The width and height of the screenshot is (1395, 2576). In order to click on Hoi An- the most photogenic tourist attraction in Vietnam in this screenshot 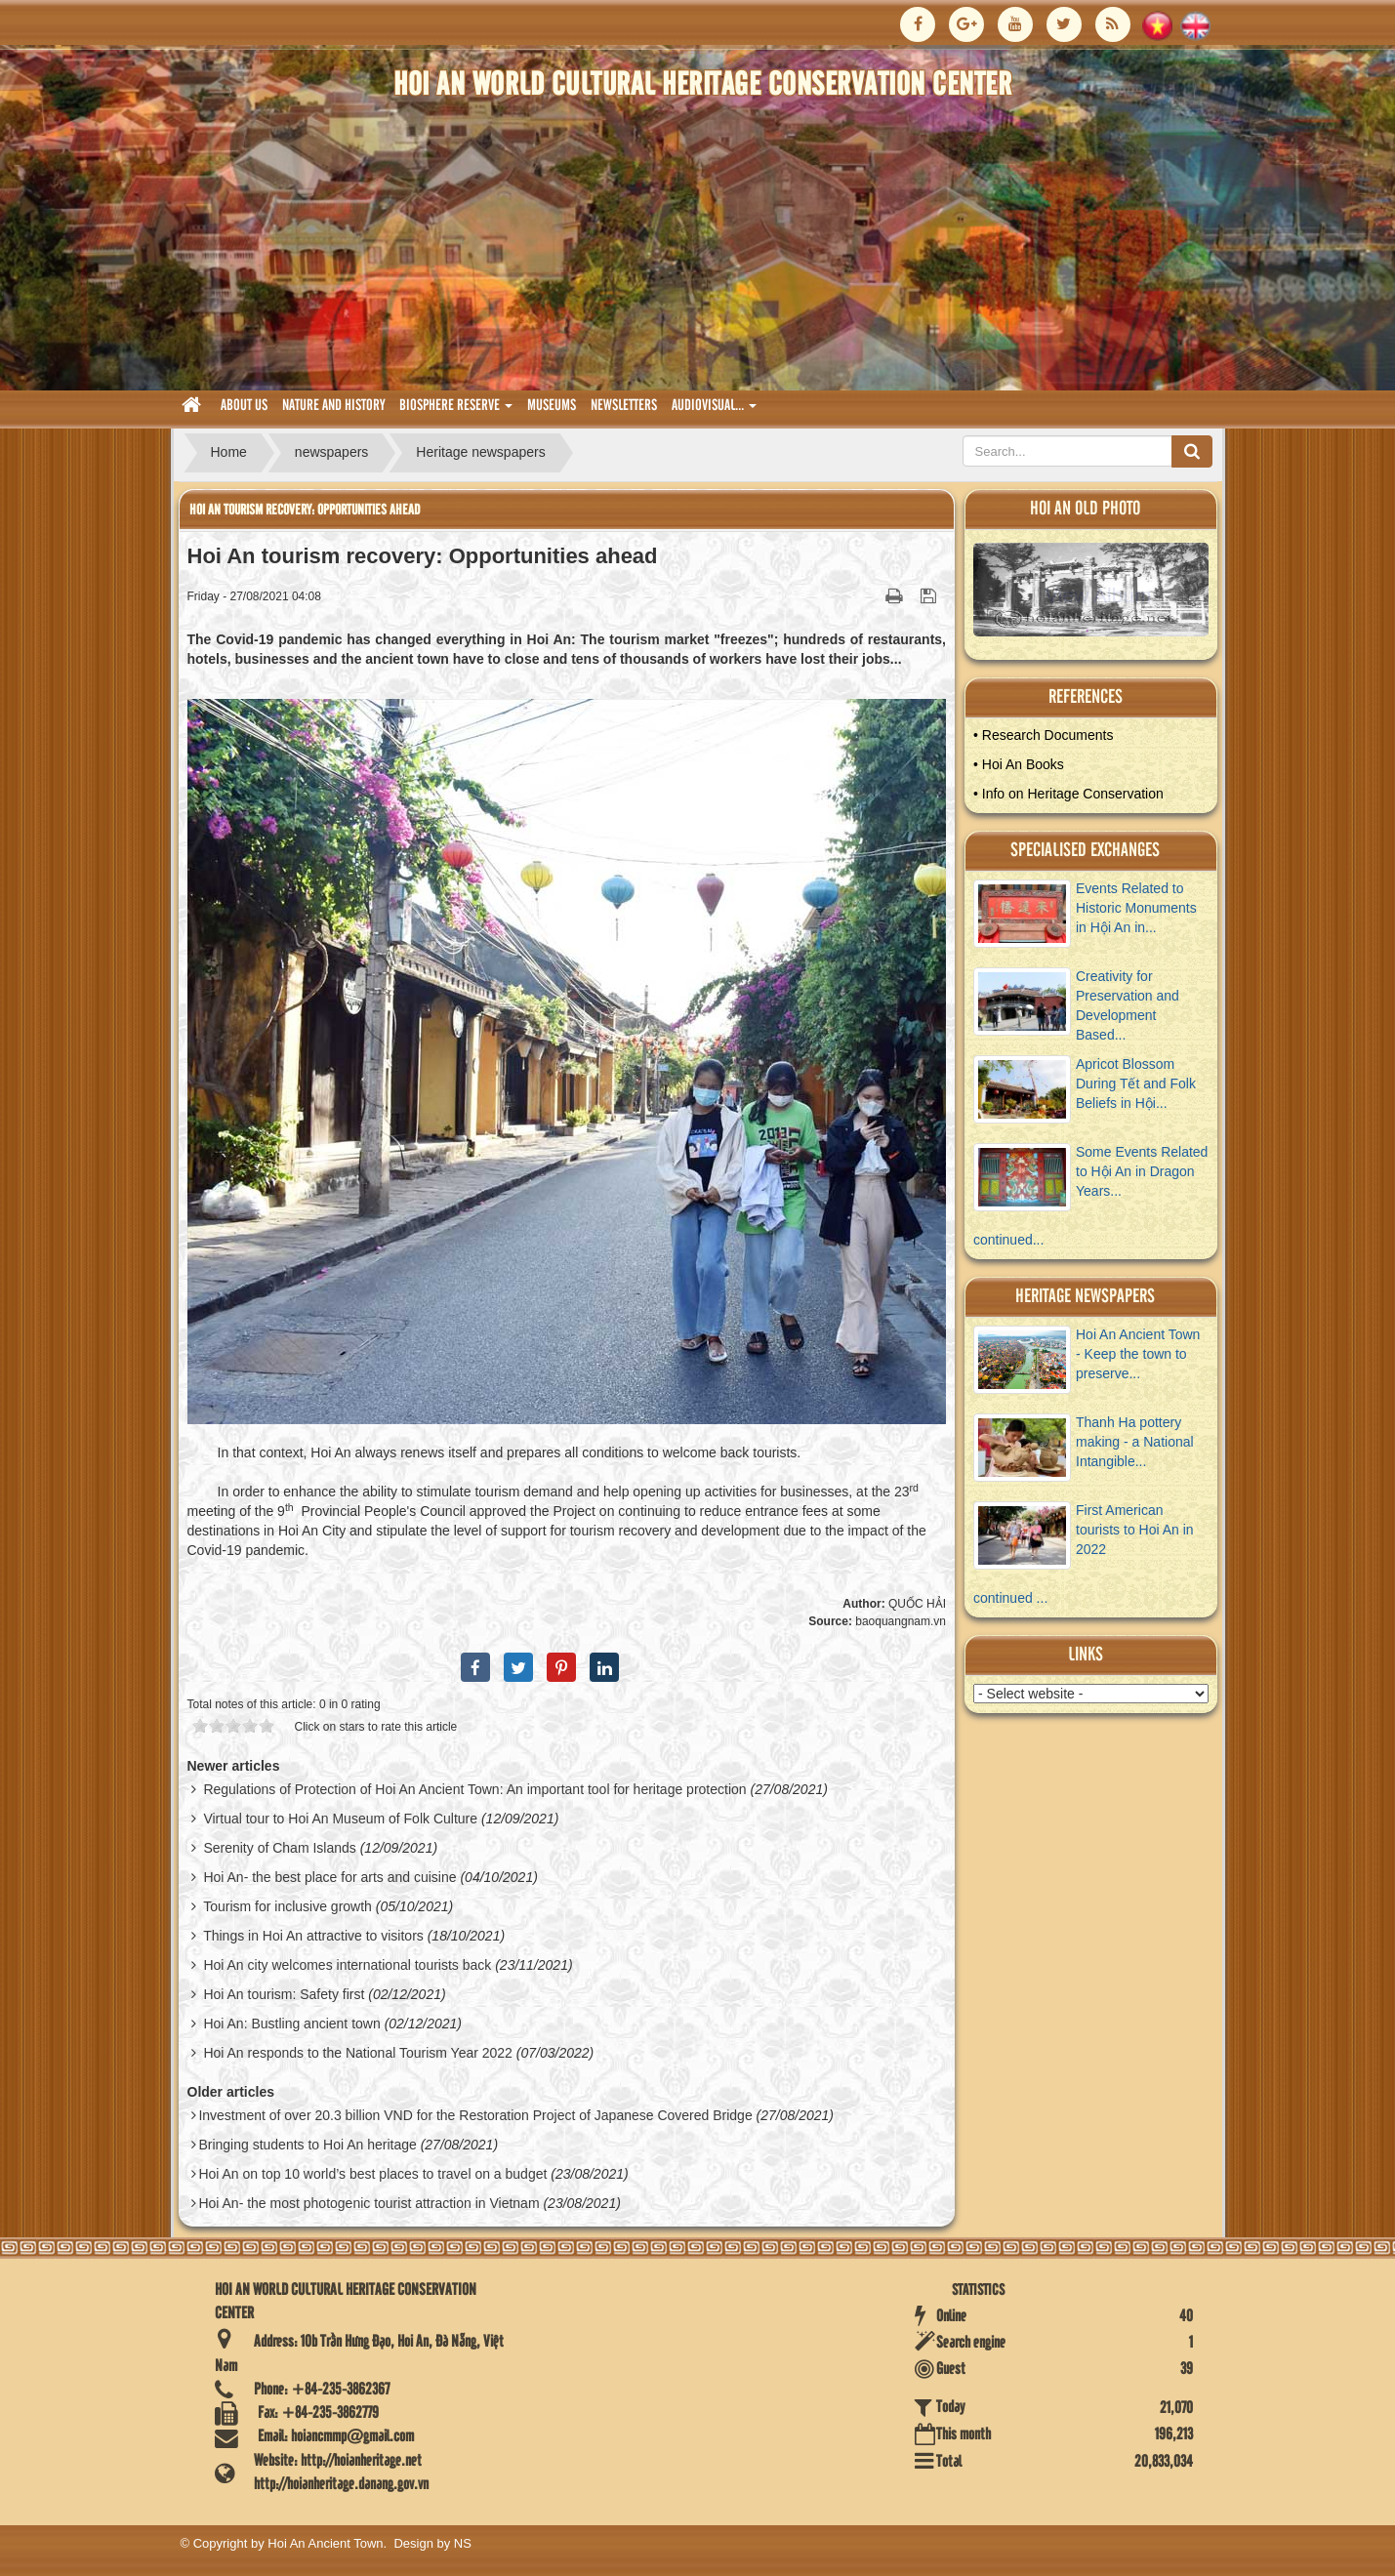, I will do `click(368, 2203)`.